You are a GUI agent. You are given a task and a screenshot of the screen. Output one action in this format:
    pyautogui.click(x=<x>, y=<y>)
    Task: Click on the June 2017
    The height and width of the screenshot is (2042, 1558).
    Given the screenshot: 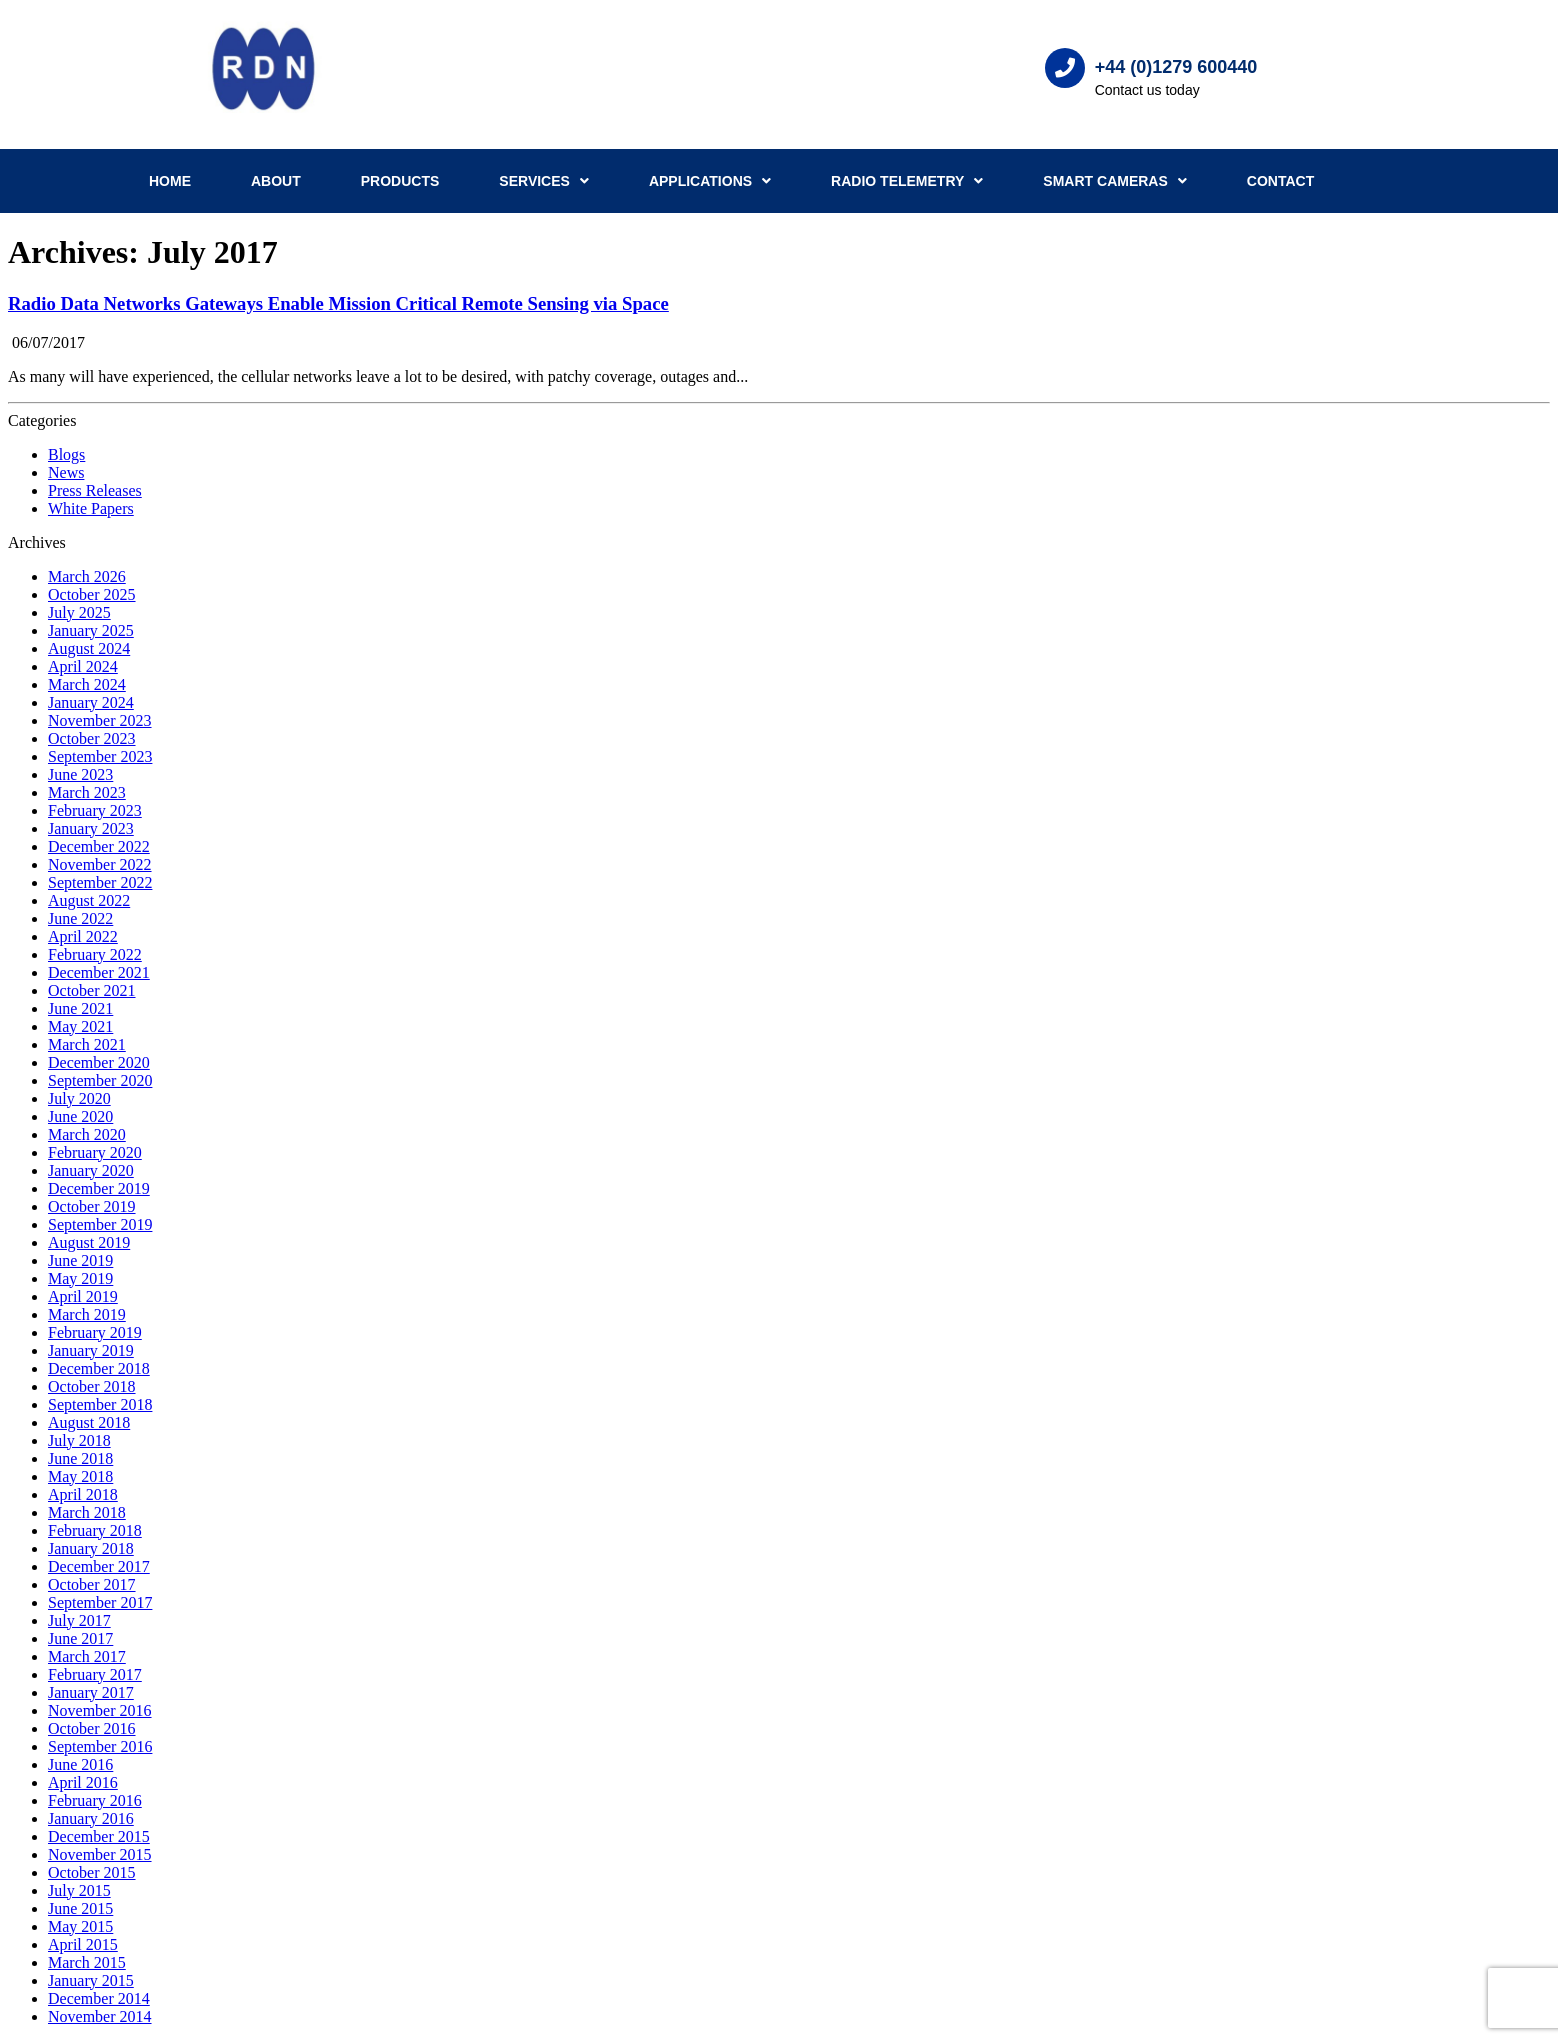 What is the action you would take?
    pyautogui.click(x=80, y=1638)
    